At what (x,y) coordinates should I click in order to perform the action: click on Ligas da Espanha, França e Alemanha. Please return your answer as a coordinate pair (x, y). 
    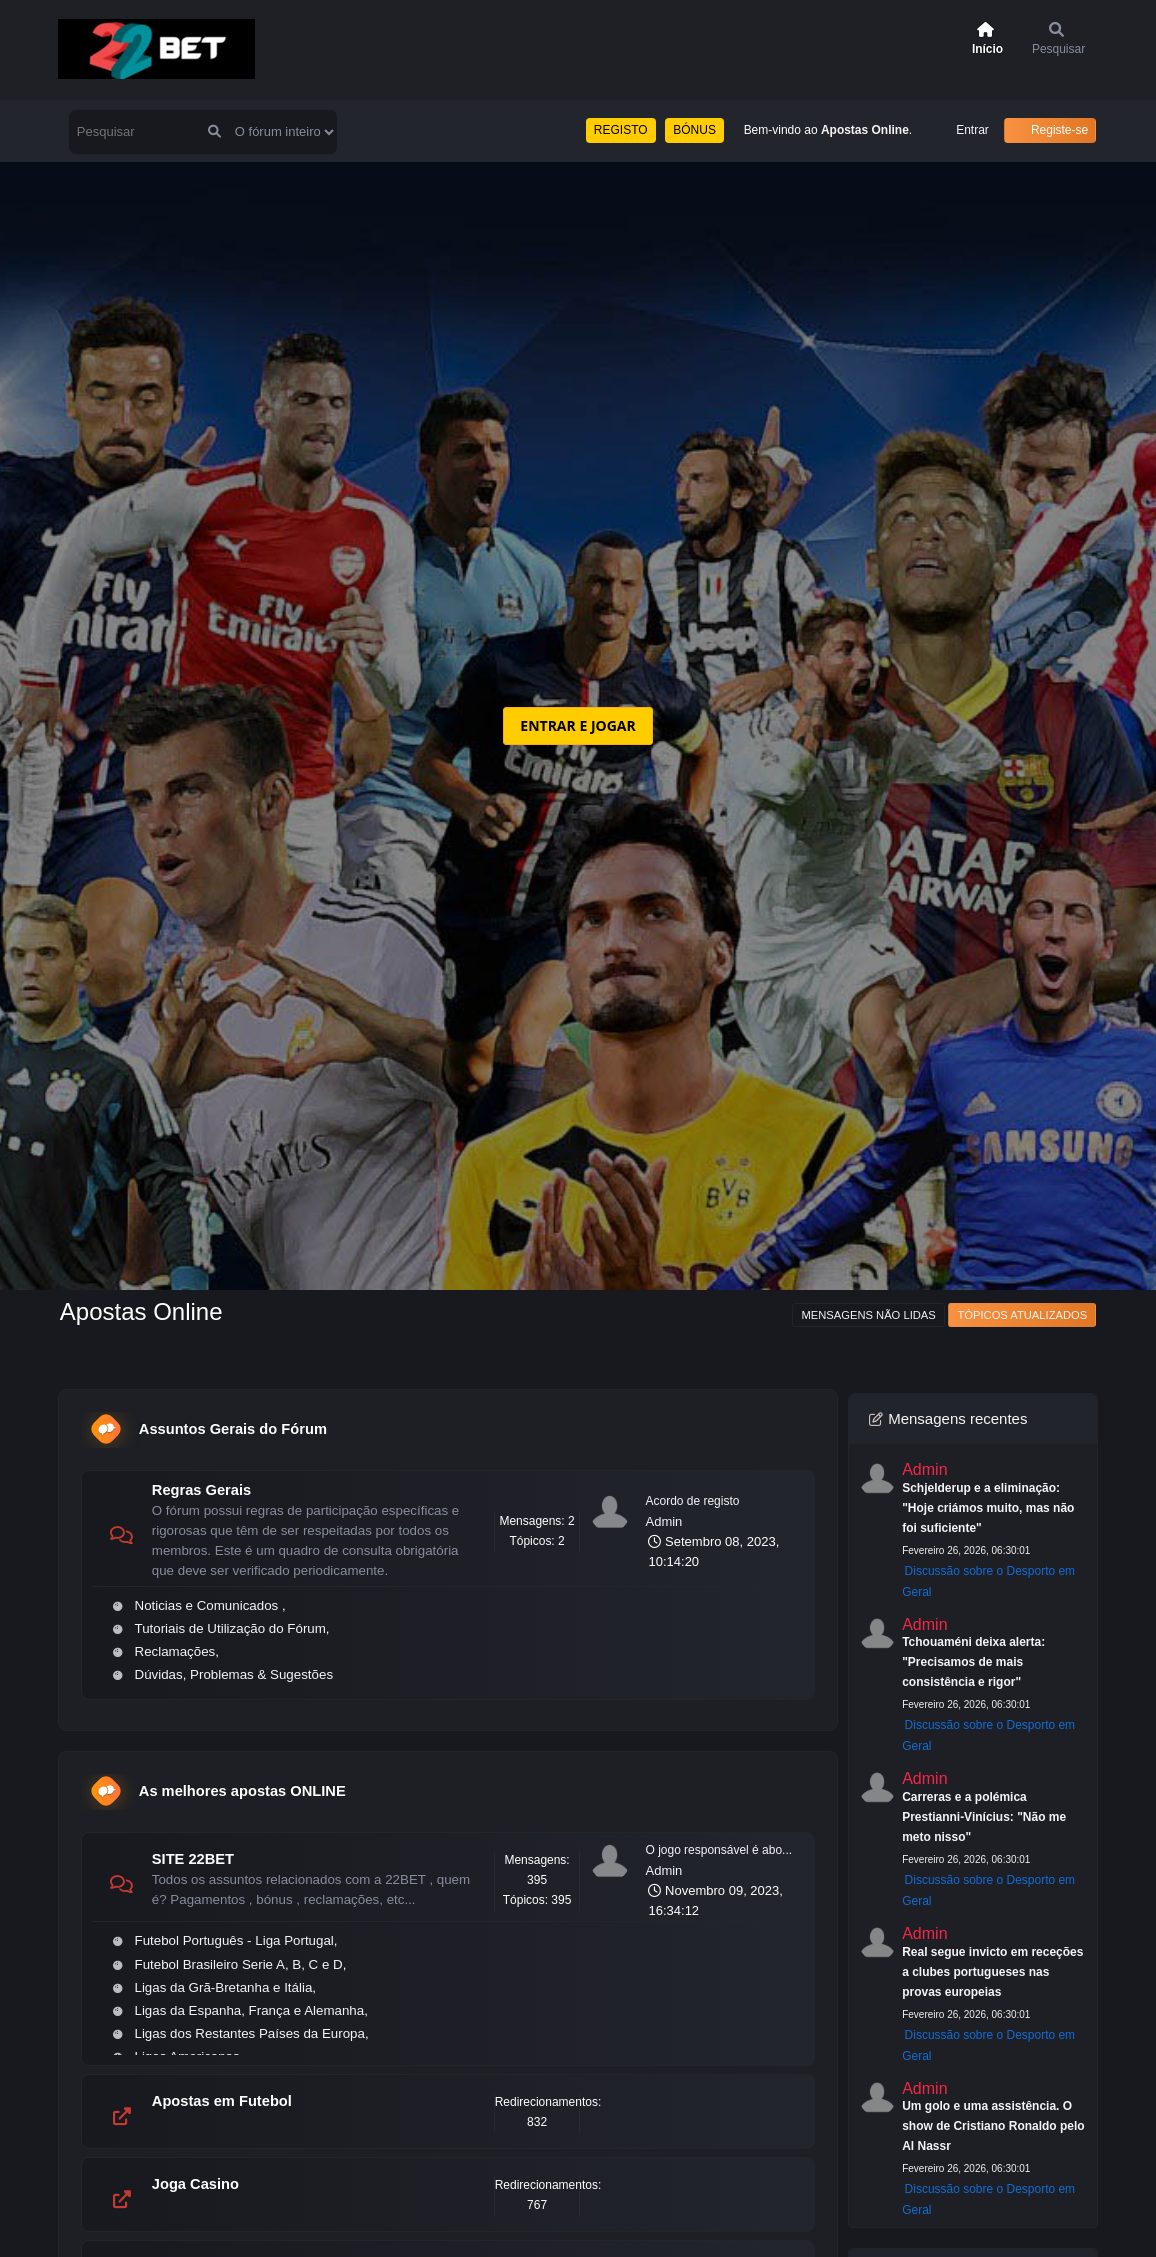
    Looking at the image, I should click on (250, 2010).